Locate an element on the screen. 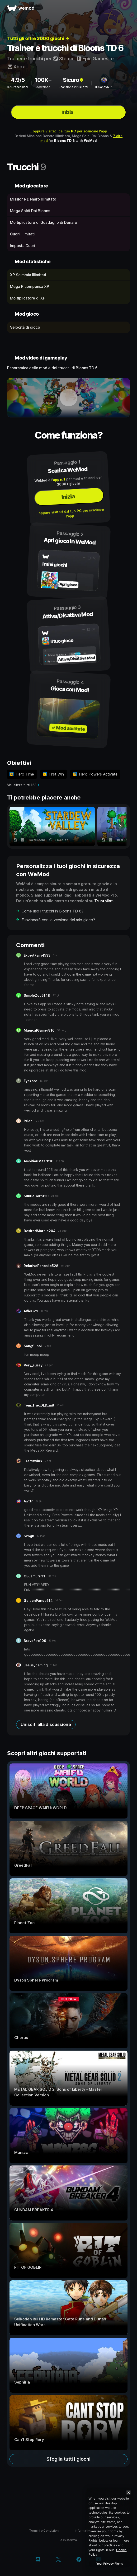 The height and width of the screenshot is (2576, 137). [twitter/x] is located at coordinates (58, 2560).